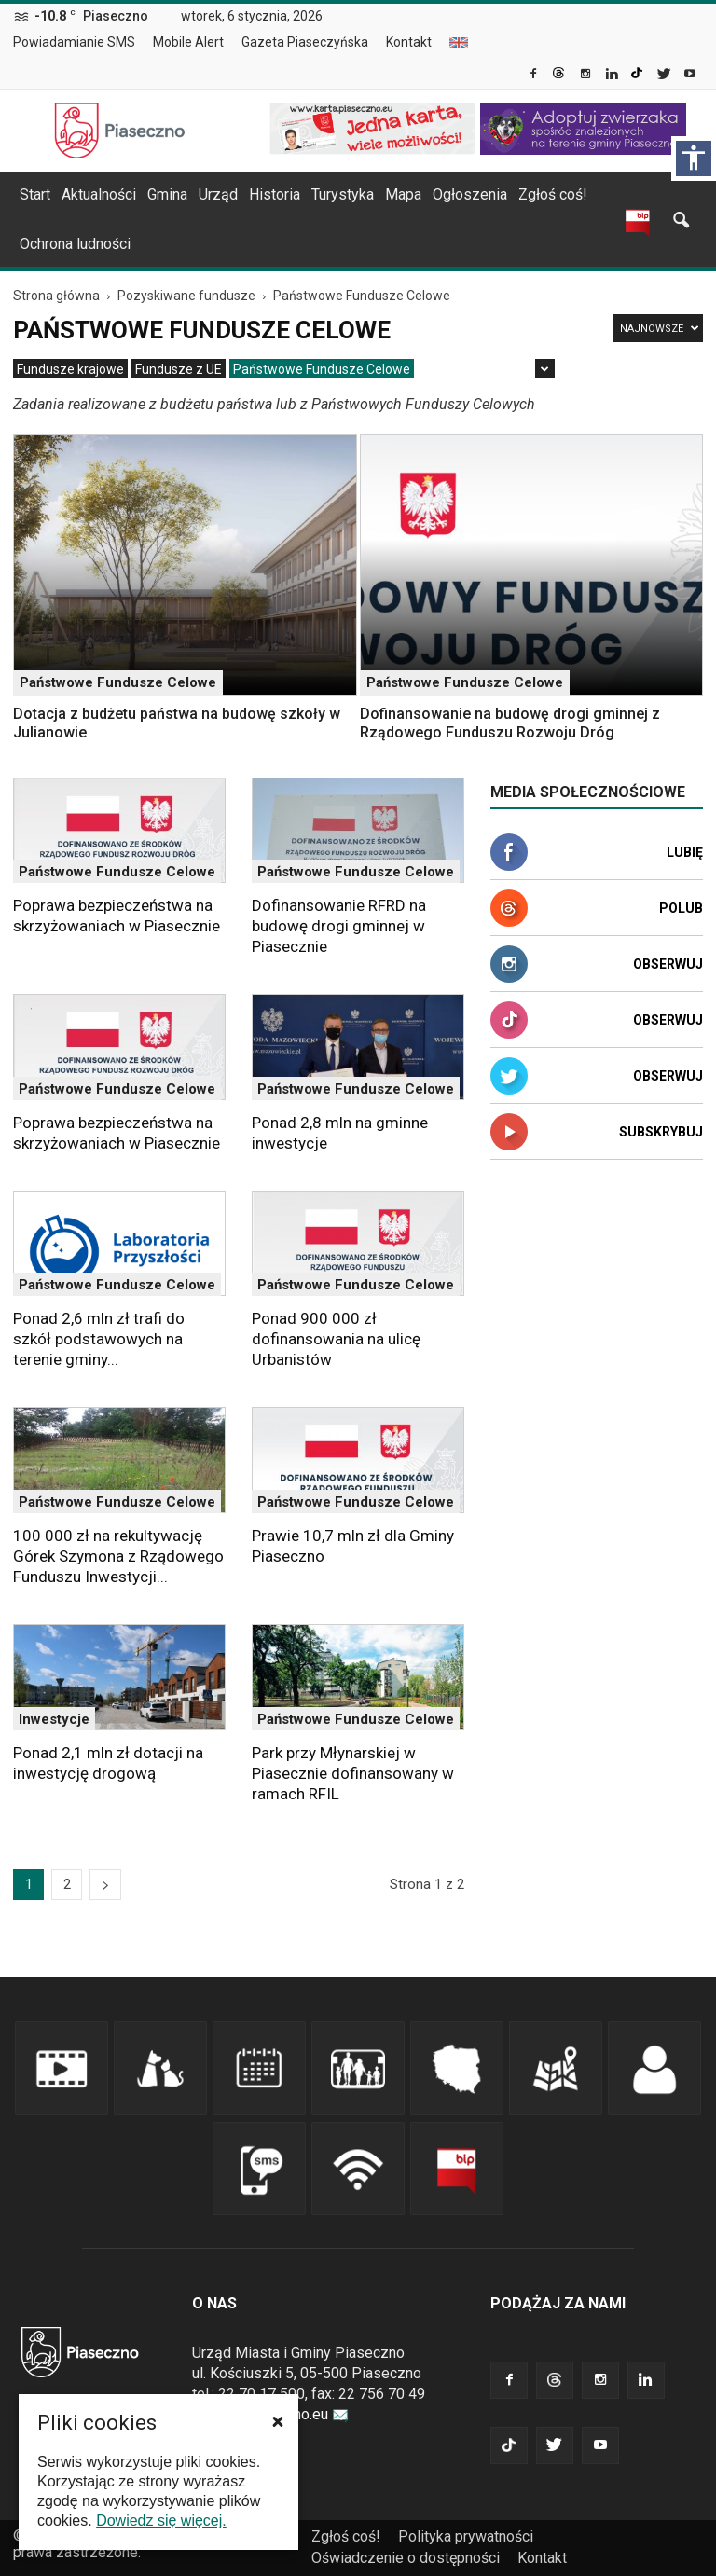 This screenshot has width=716, height=2576. What do you see at coordinates (552, 194) in the screenshot?
I see `Zgłoś coś! [link]` at bounding box center [552, 194].